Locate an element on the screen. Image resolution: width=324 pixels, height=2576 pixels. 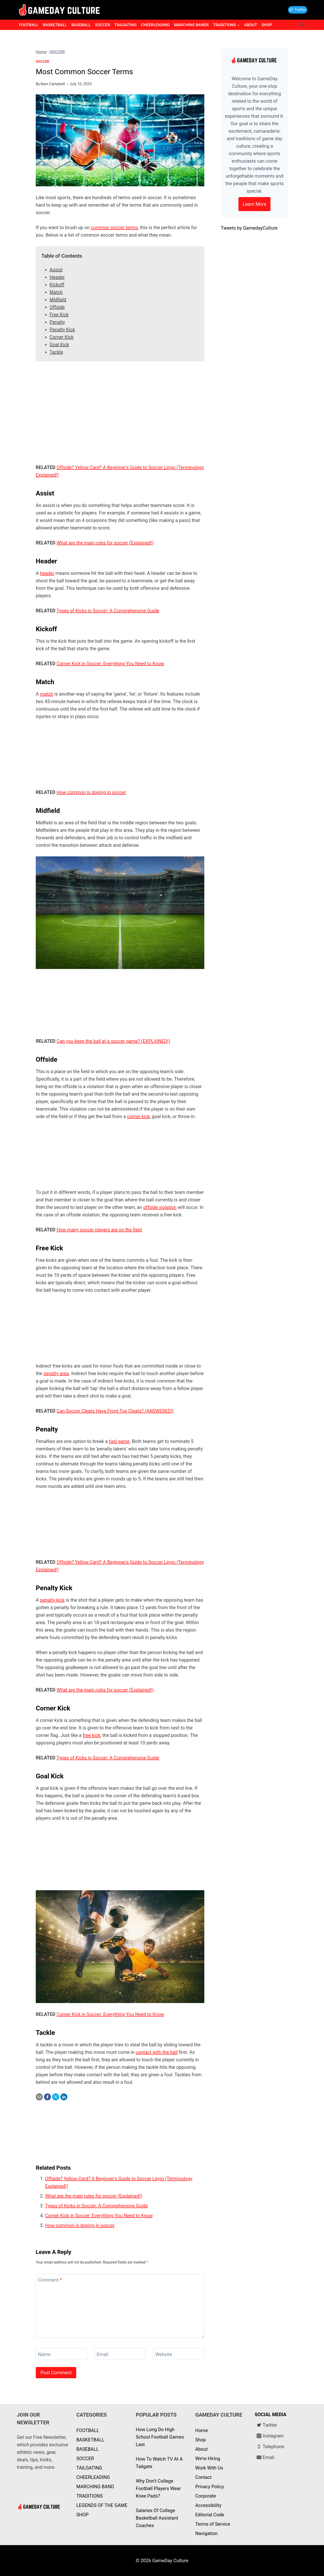
Kickoff is located at coordinates (57, 284).